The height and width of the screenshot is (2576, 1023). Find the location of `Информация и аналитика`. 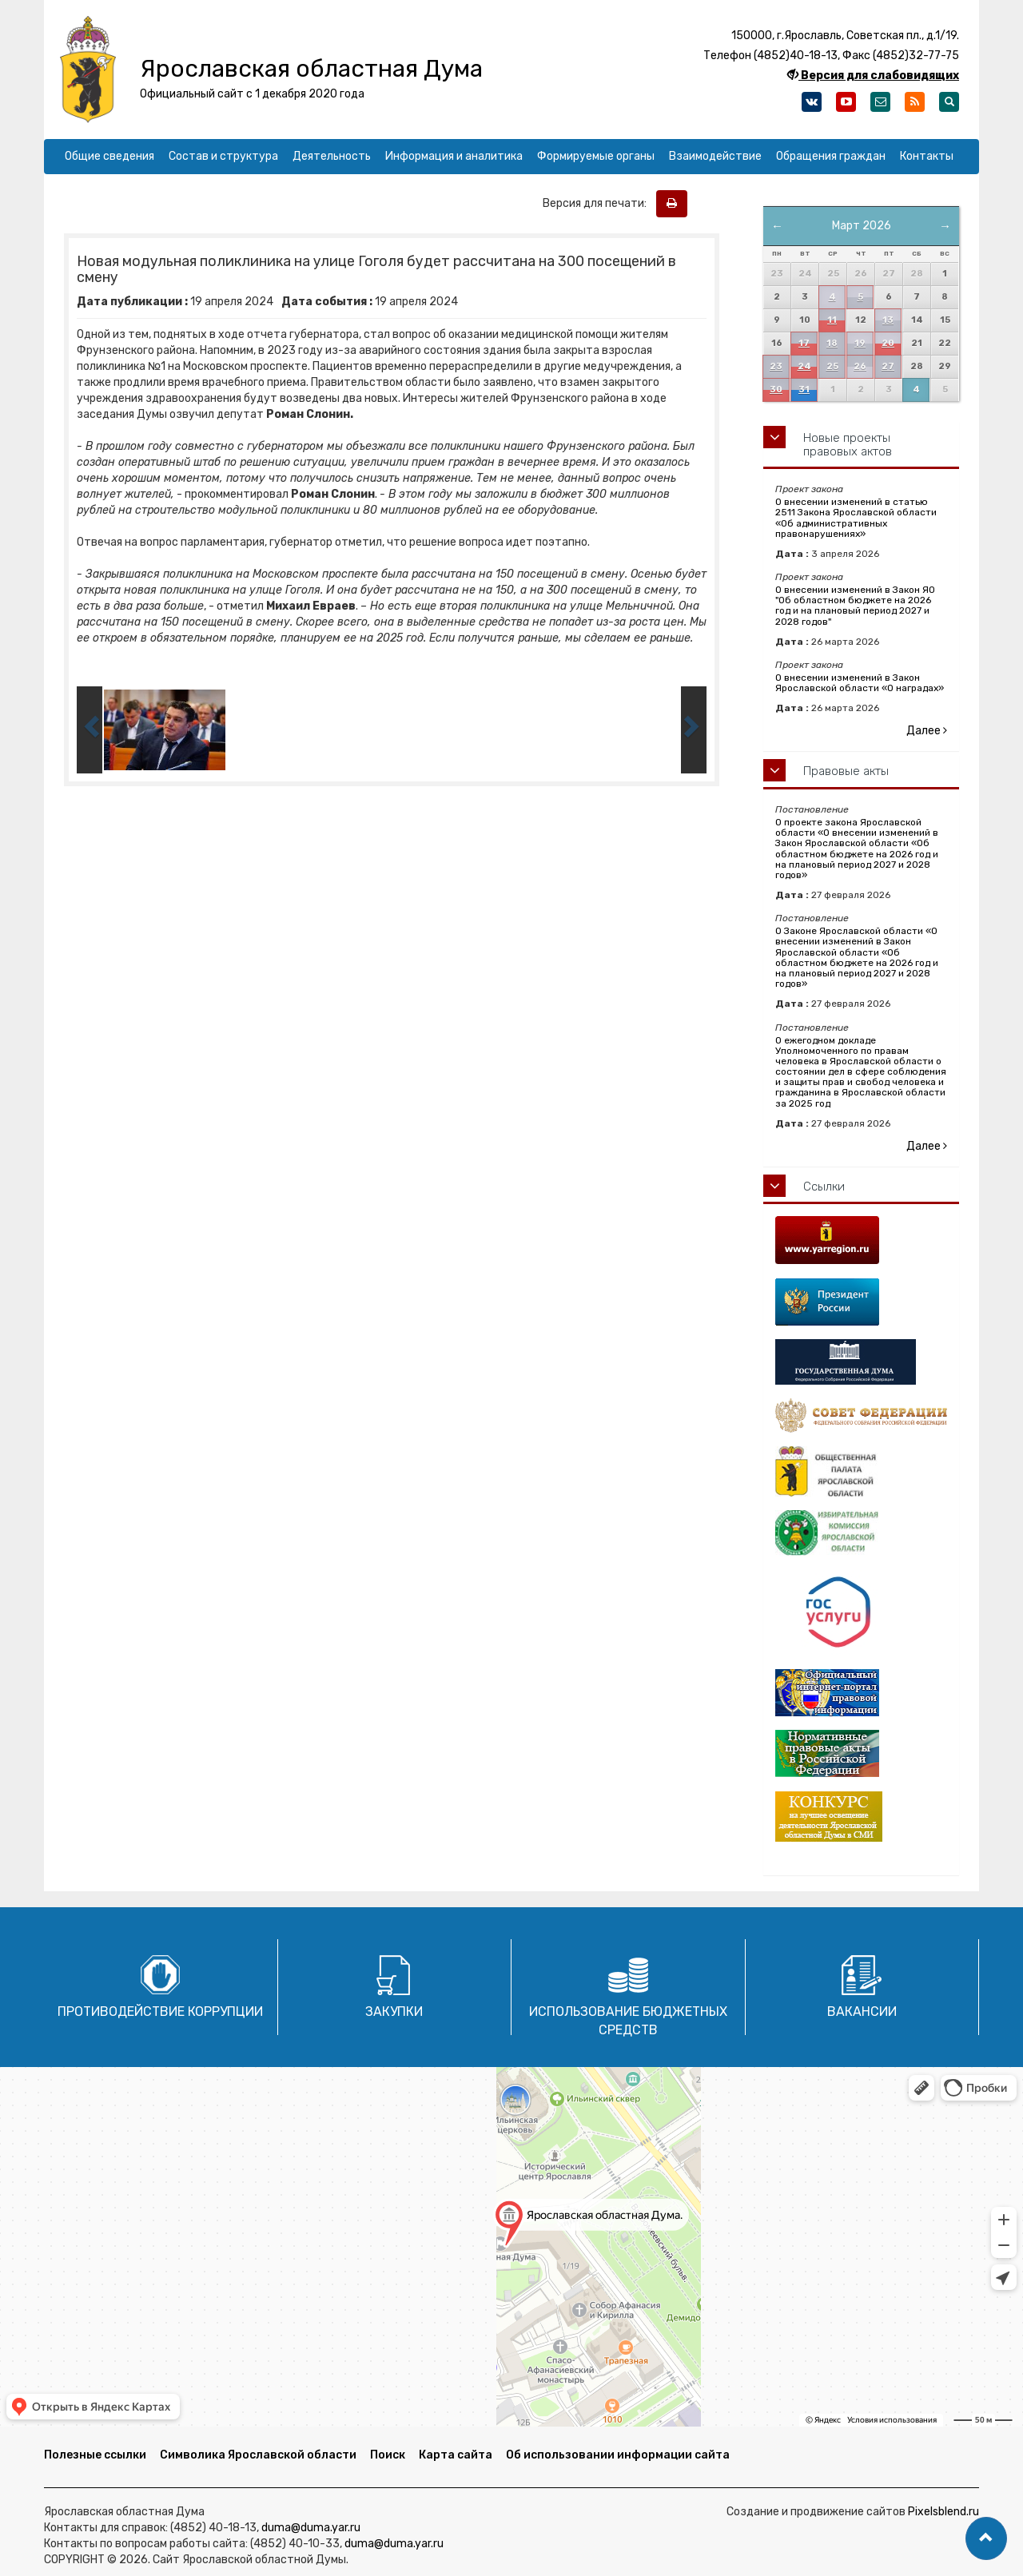

Информация и аналитика is located at coordinates (454, 156).